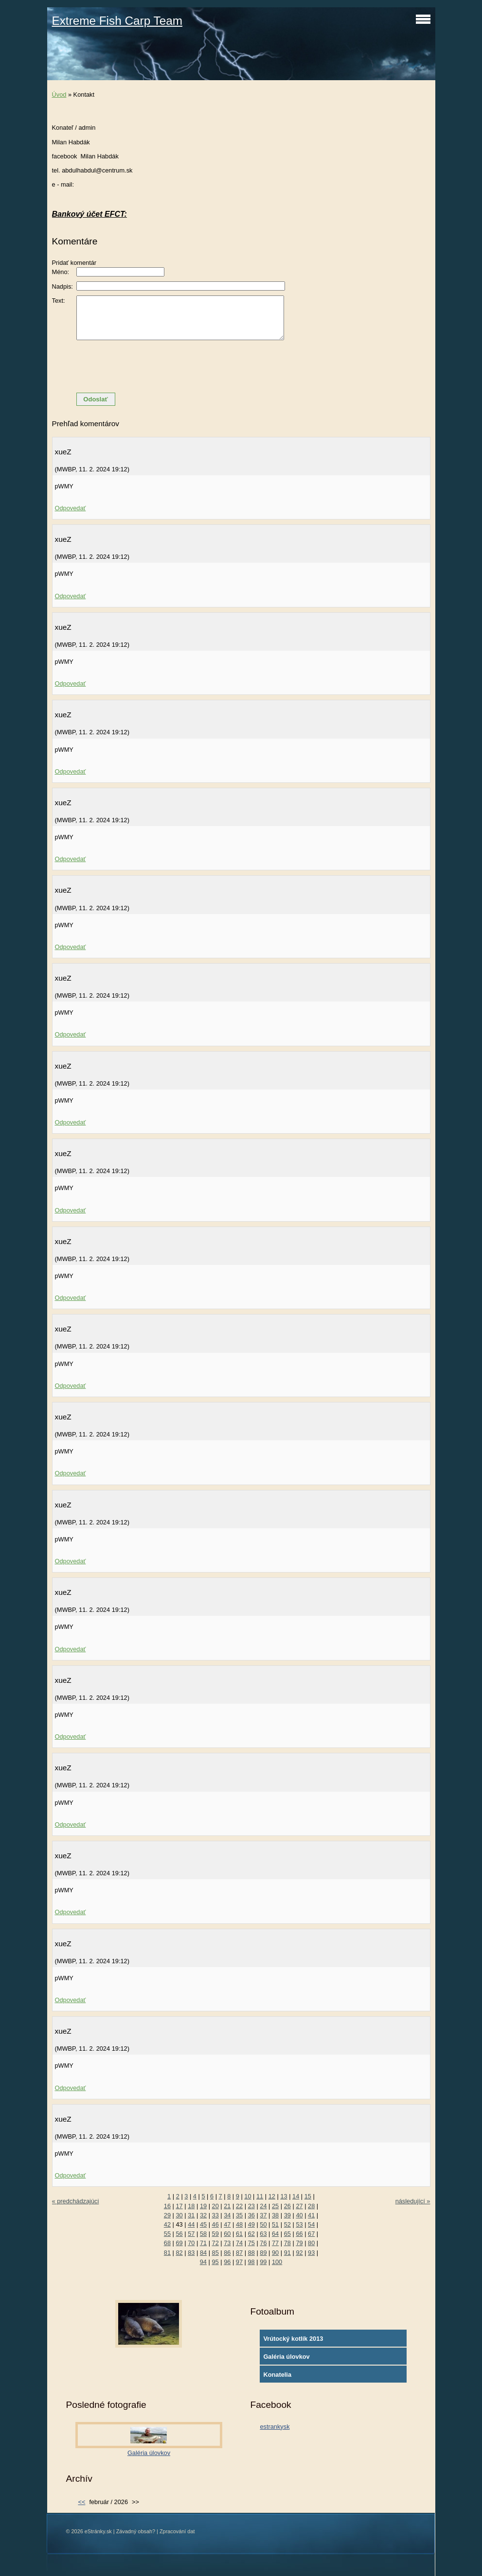  I want to click on 29, so click(167, 2215).